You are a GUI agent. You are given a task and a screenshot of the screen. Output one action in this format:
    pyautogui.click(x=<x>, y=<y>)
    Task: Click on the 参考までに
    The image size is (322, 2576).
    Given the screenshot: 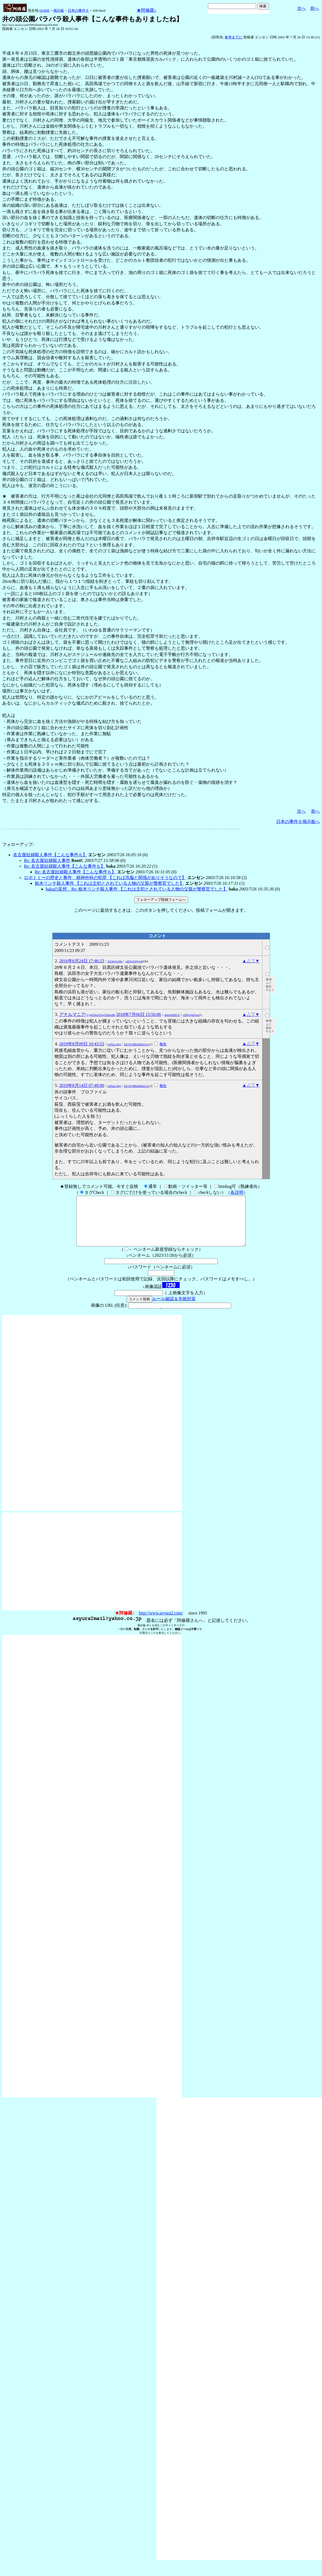 What is the action you would take?
    pyautogui.click(x=233, y=37)
    